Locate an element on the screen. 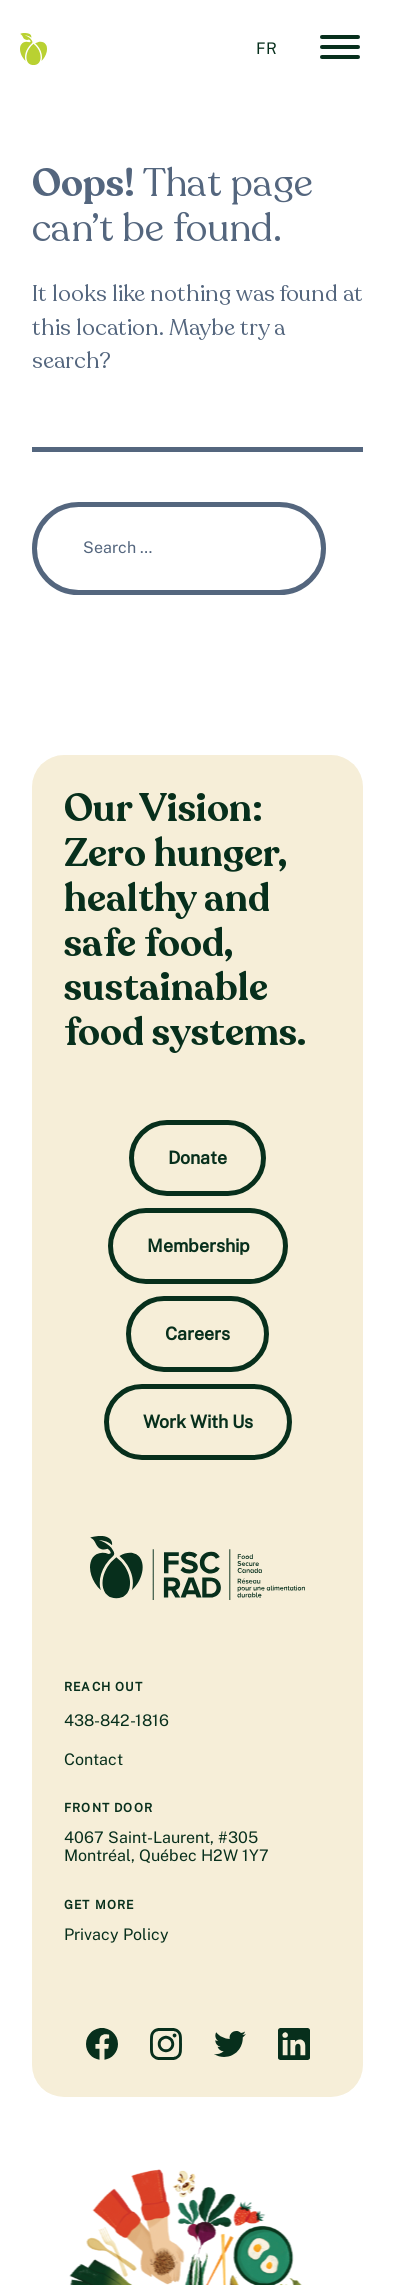  Careers is located at coordinates (197, 1333).